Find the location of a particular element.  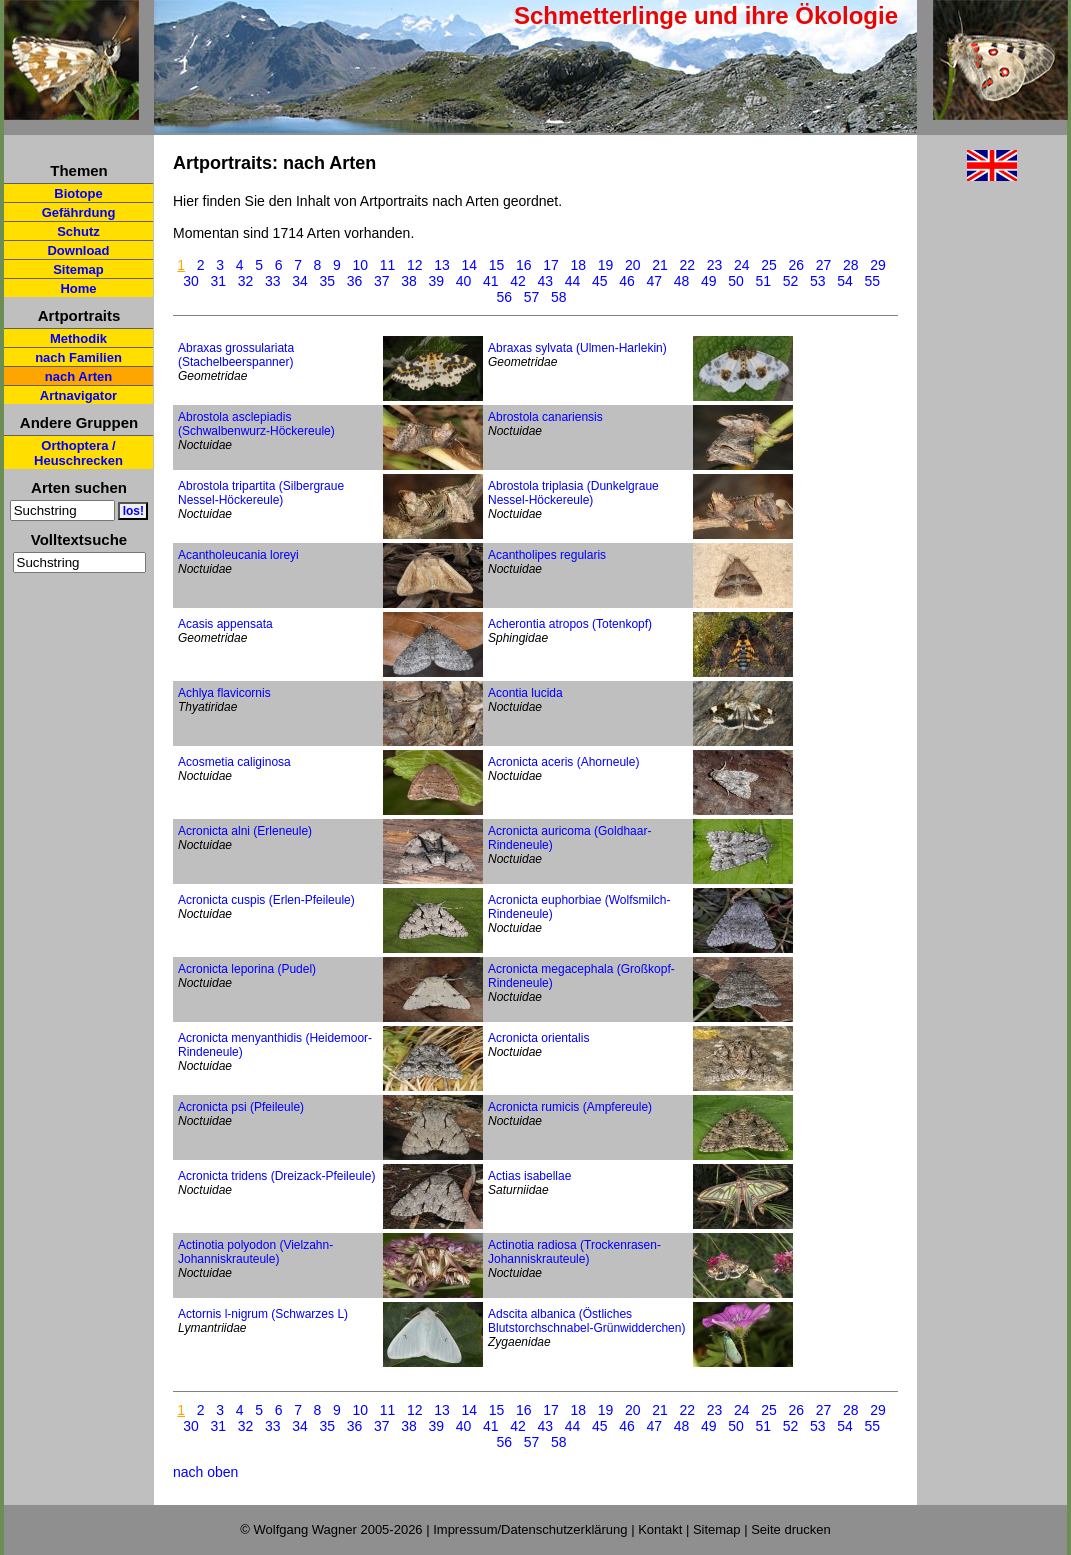

45 is located at coordinates (600, 281).